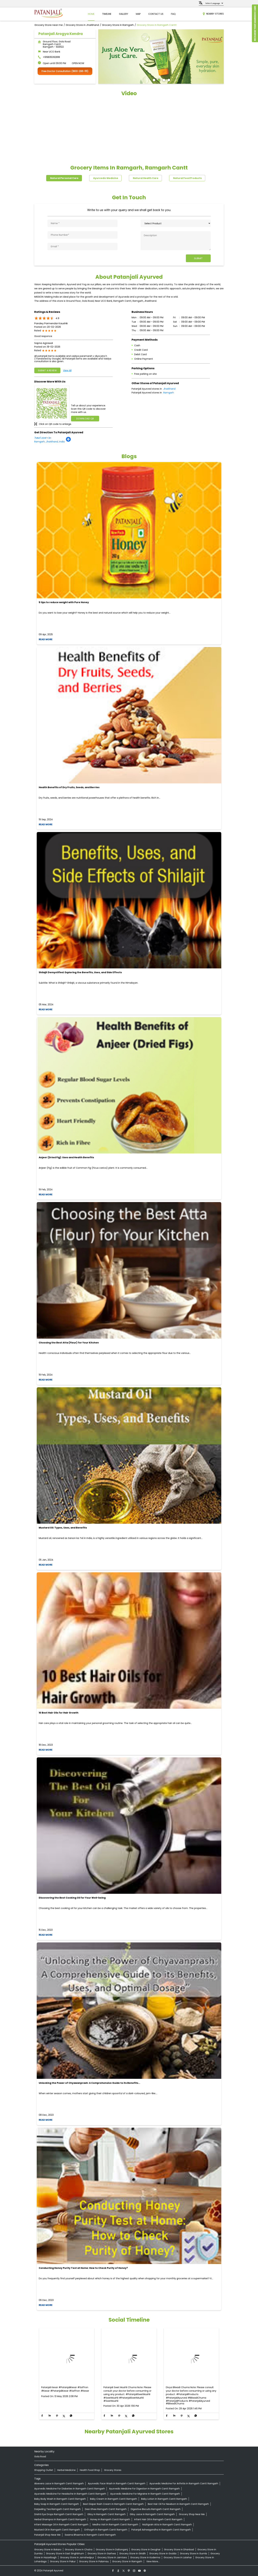 The image size is (258, 2576). I want to click on [Get Direction], so click(68, 441).